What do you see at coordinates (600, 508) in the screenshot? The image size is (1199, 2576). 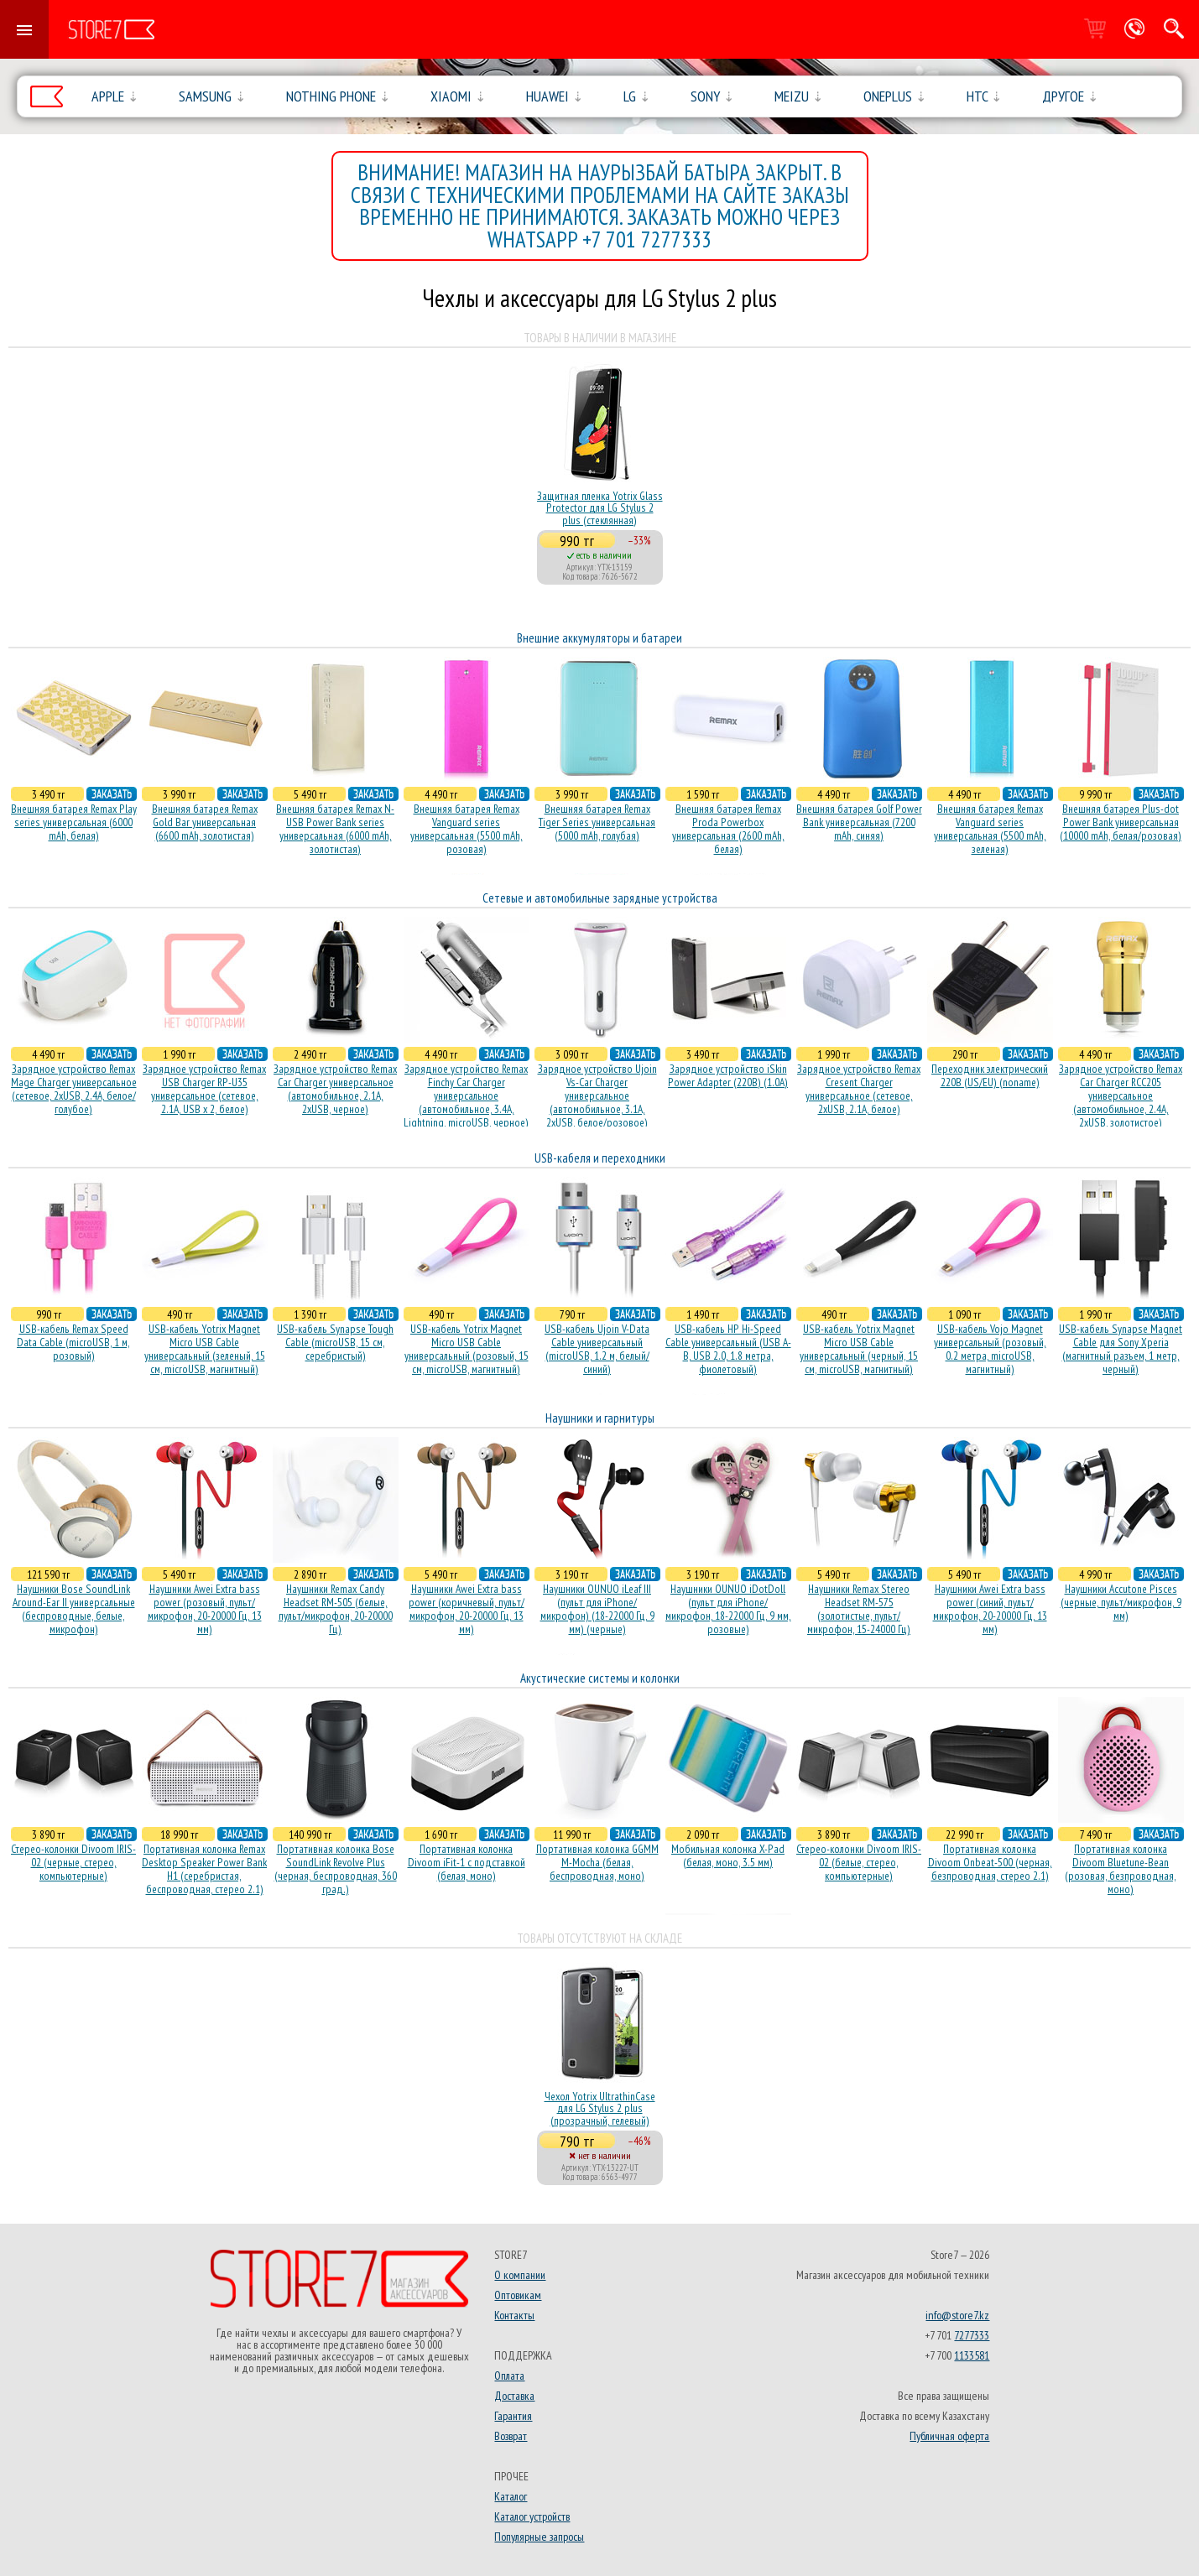 I see `Защитная пленка Yotrix Glass Protector для LG Stylus 2 plus (стеклянная)` at bounding box center [600, 508].